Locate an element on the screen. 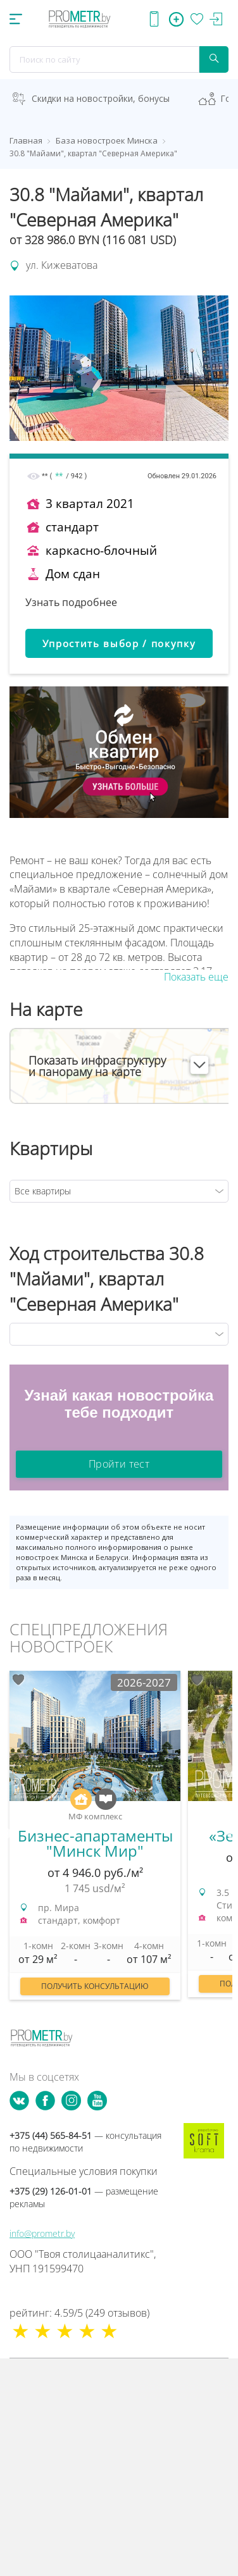  Скидки на новостройки, бонусы is located at coordinates (101, 98).